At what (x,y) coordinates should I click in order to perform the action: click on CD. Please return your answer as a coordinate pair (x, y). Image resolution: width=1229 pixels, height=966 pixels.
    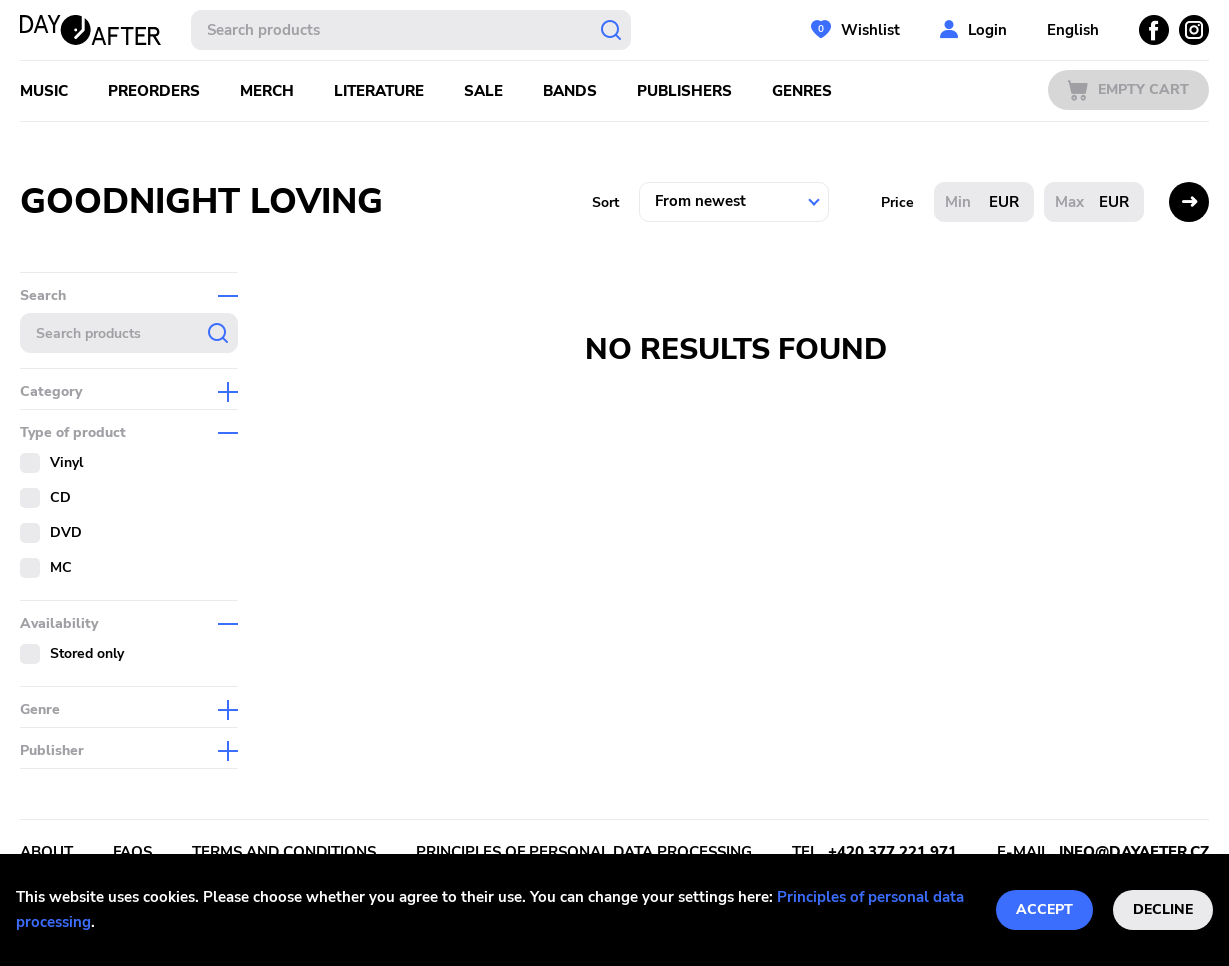
    Looking at the image, I should click on (60, 497).